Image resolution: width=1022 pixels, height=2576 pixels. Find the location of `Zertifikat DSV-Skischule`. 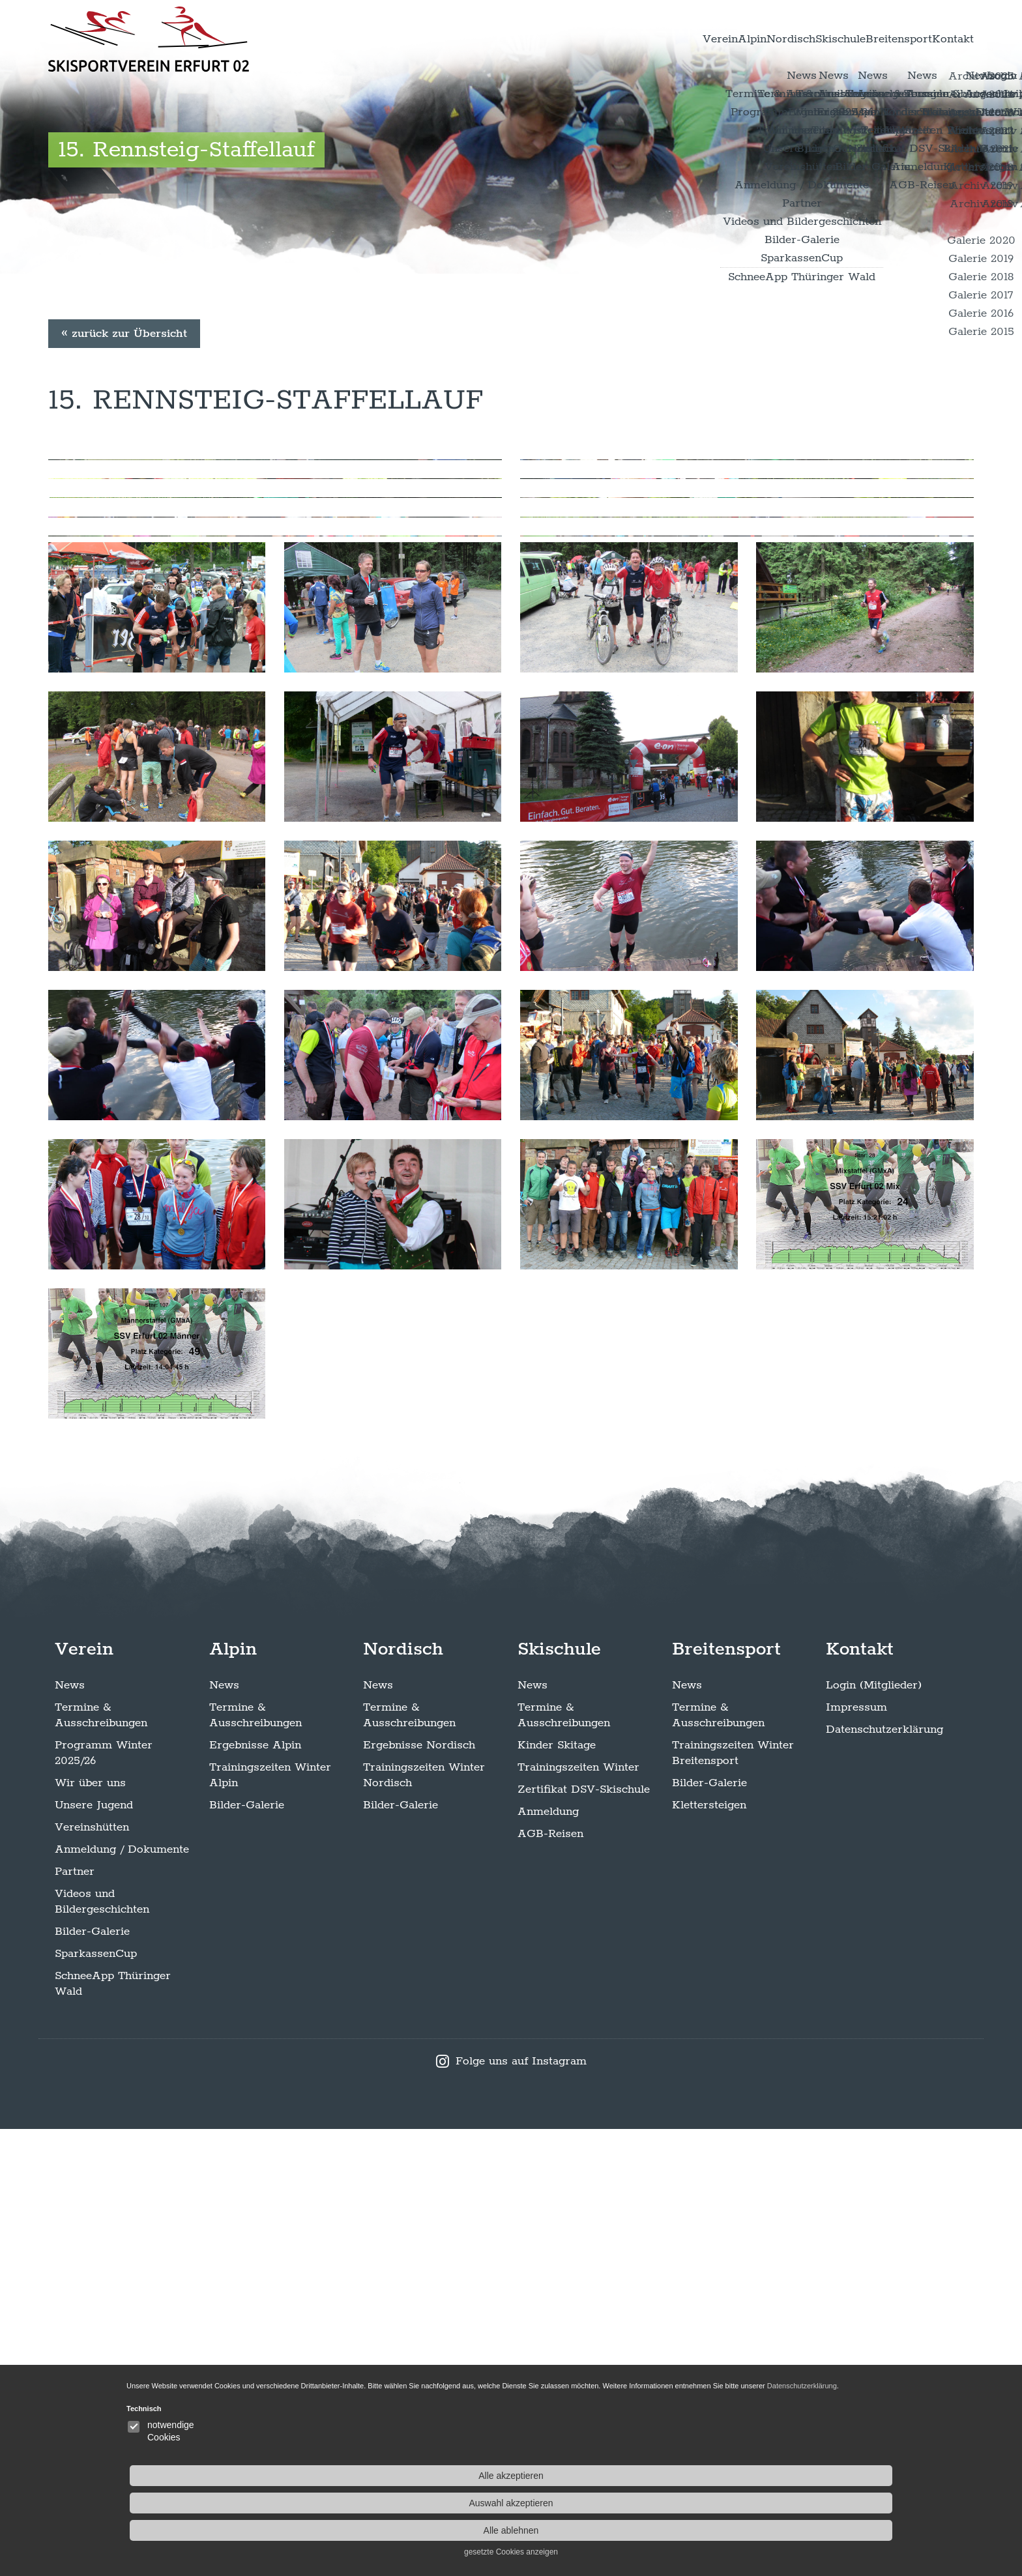

Zertifikat DSV-Skischule is located at coordinates (584, 2236).